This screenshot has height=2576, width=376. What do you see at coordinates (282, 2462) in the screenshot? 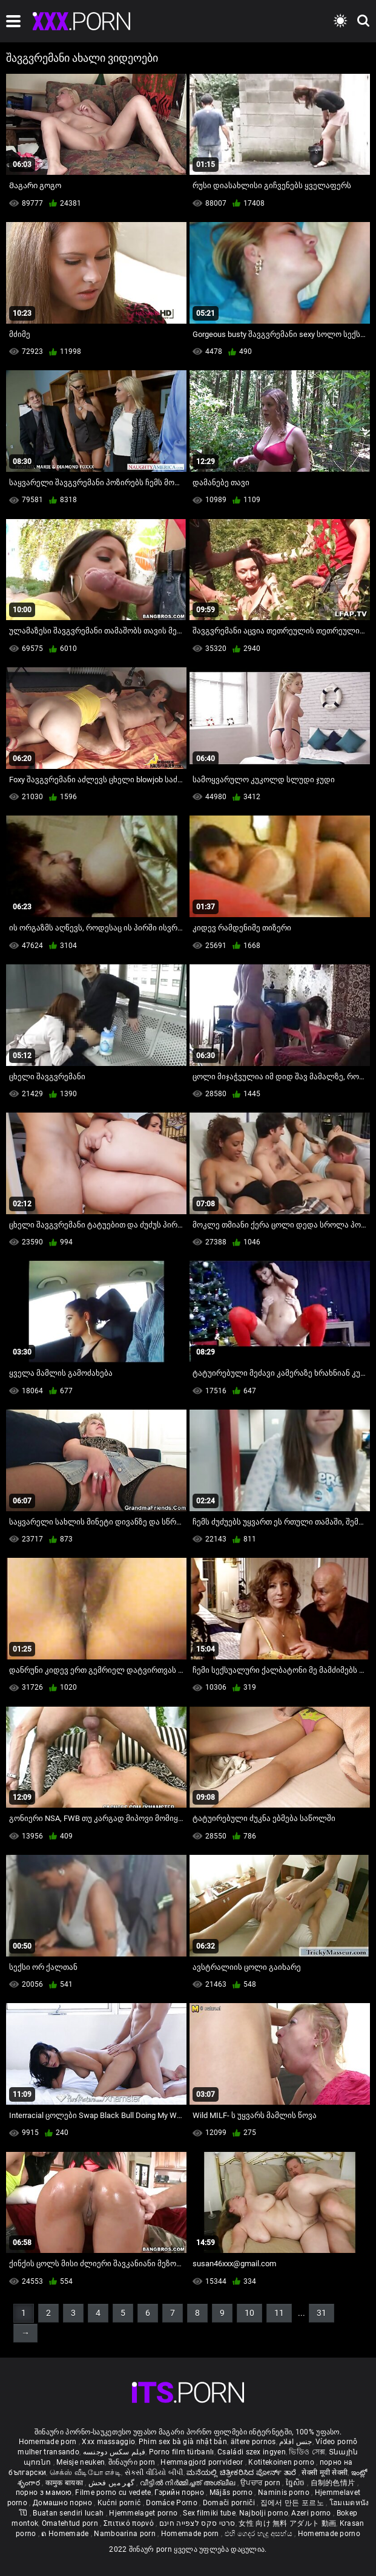
I see `Kotitekoinen porno` at bounding box center [282, 2462].